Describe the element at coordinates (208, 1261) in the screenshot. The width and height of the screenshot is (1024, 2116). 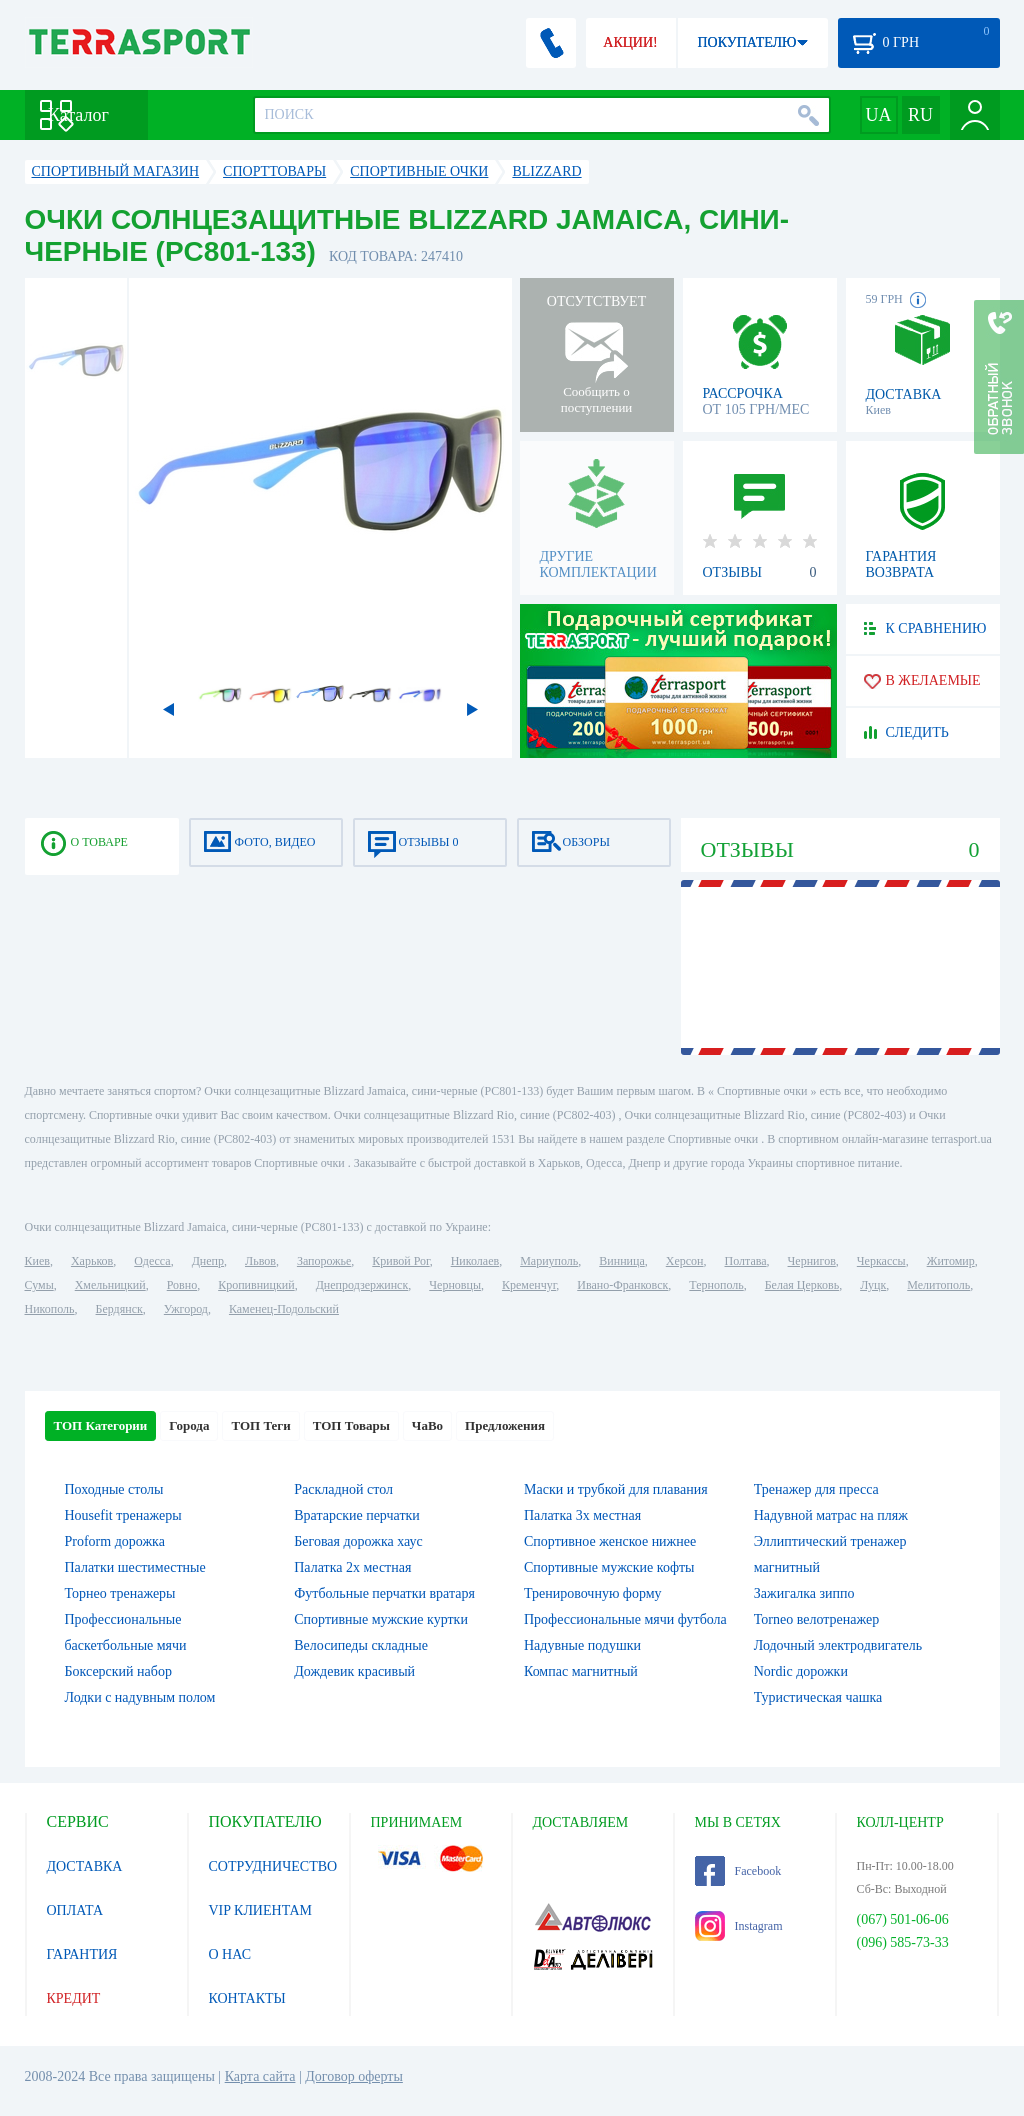
I see `Днепр` at that location.